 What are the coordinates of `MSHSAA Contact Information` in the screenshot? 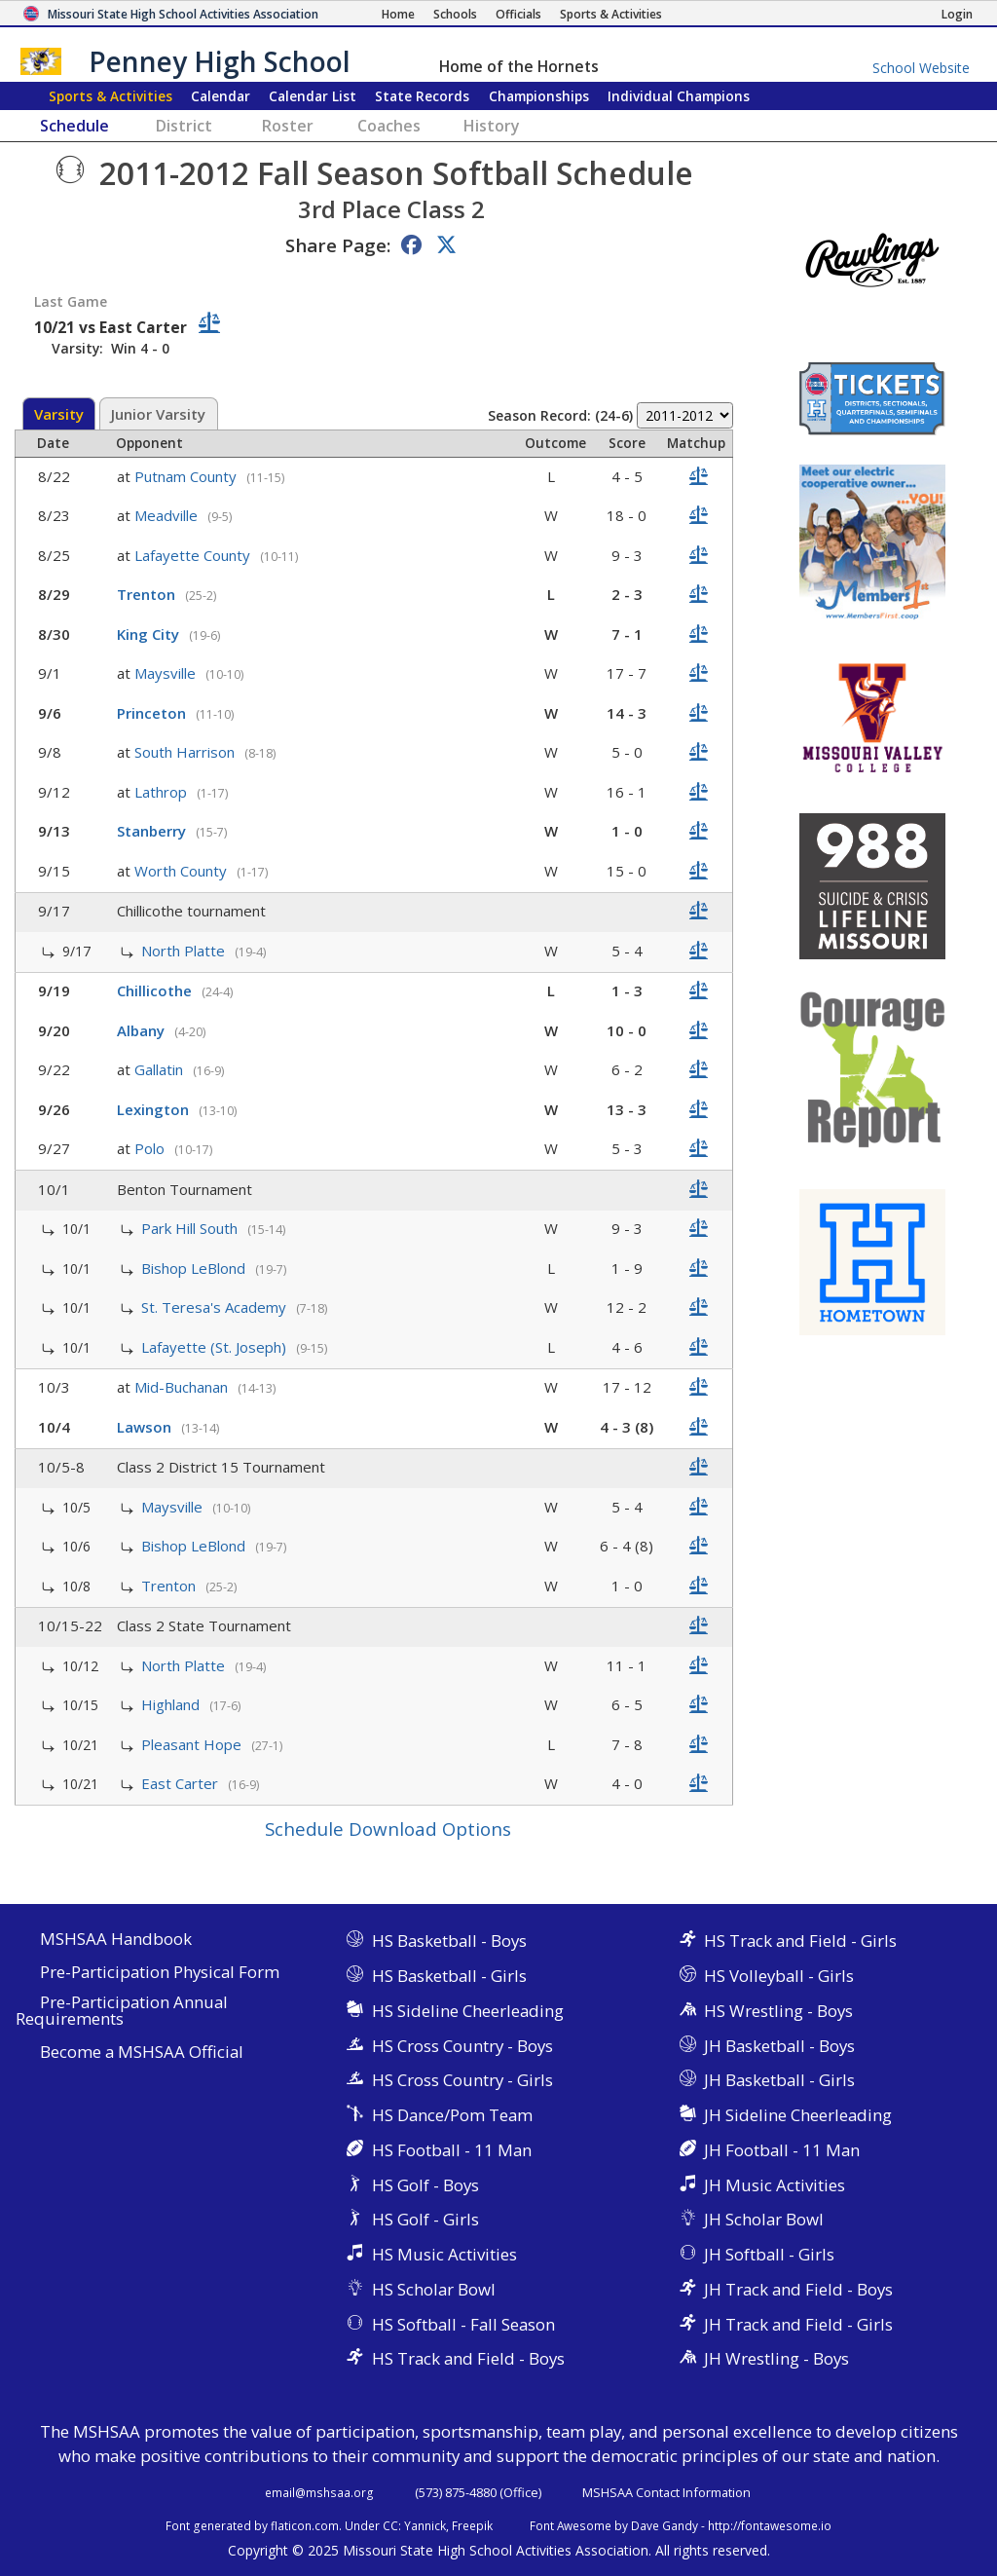 It's located at (666, 2492).